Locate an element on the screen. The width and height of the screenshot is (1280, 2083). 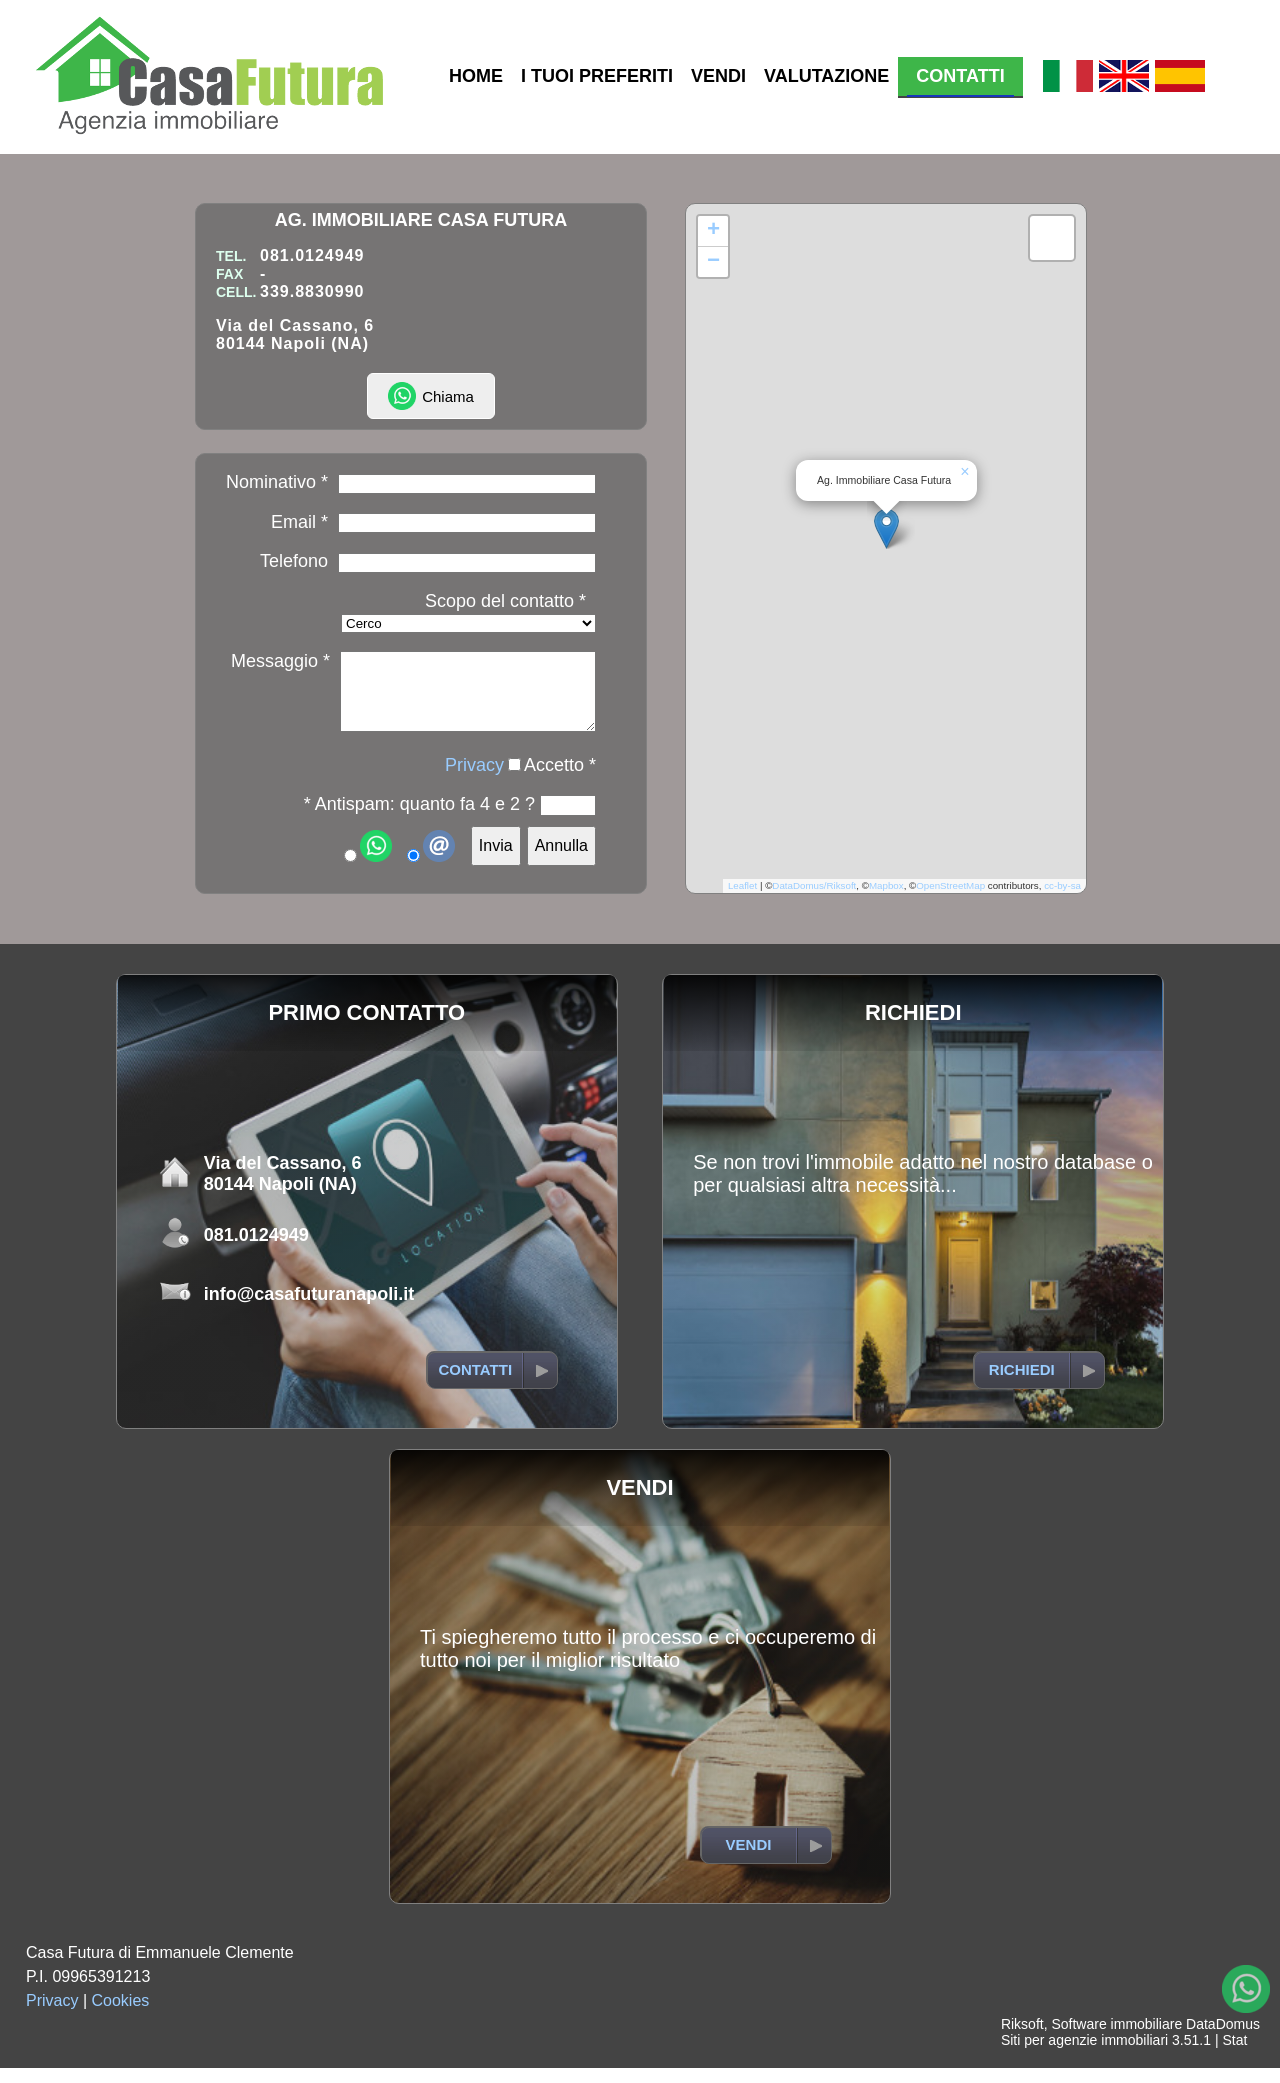
I TUOI PREFERITI is located at coordinates (597, 76).